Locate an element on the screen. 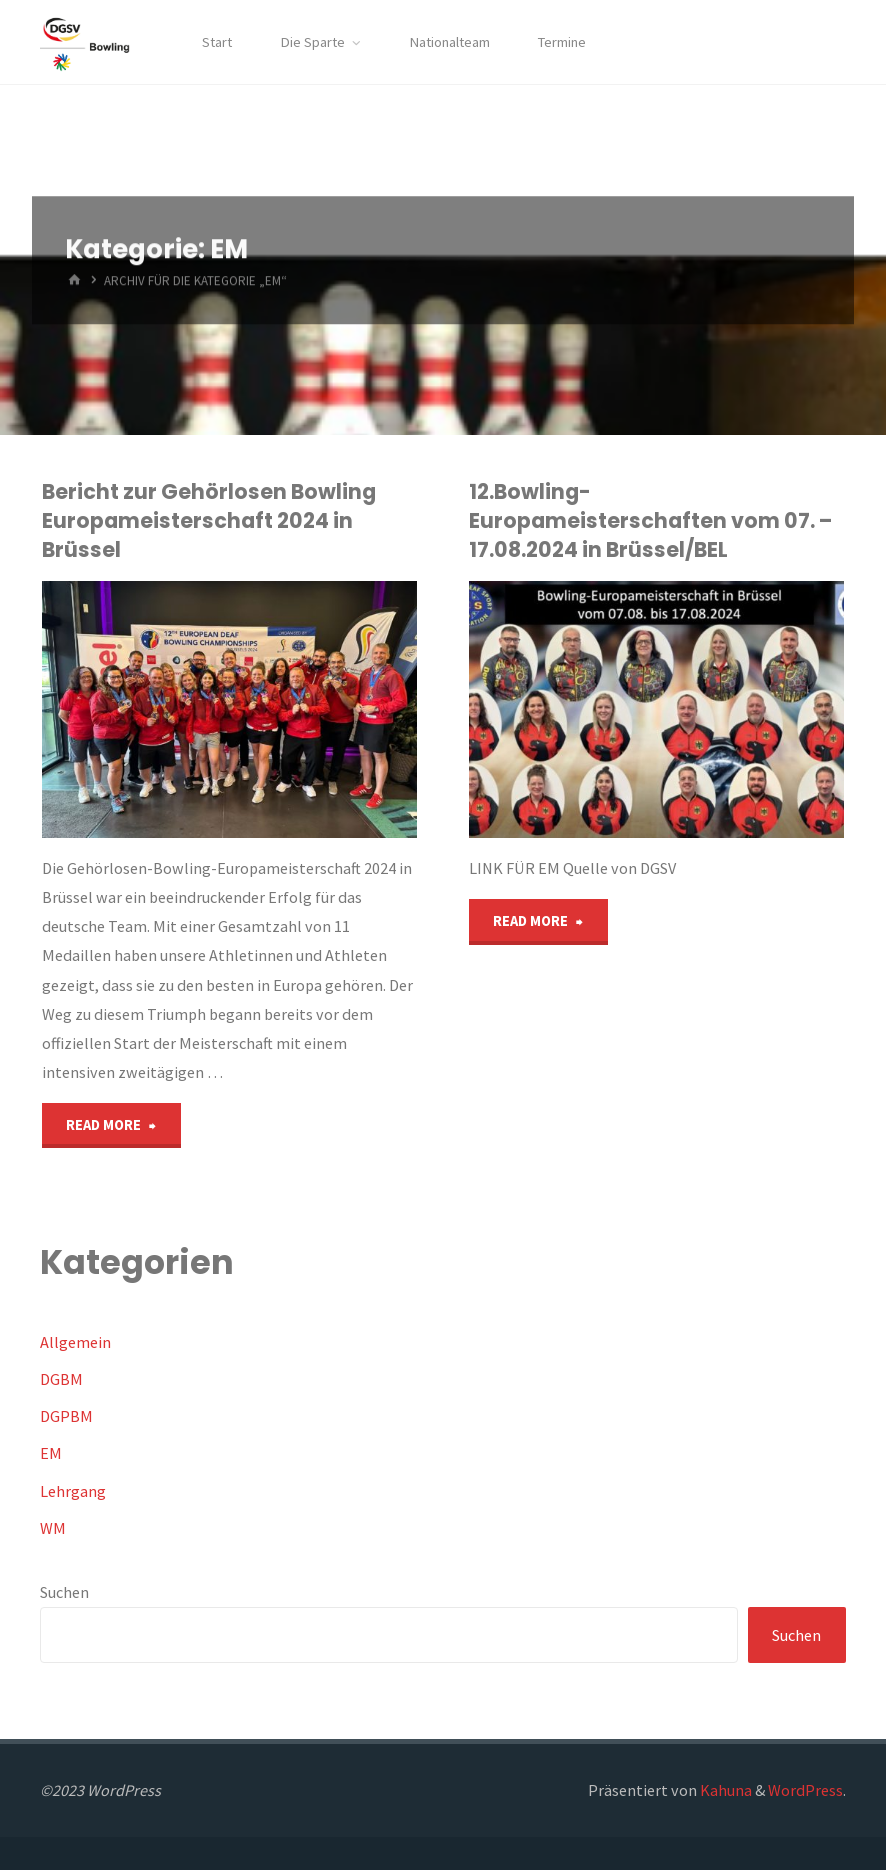 Image resolution: width=886 pixels, height=1870 pixels. Termine is located at coordinates (562, 42).